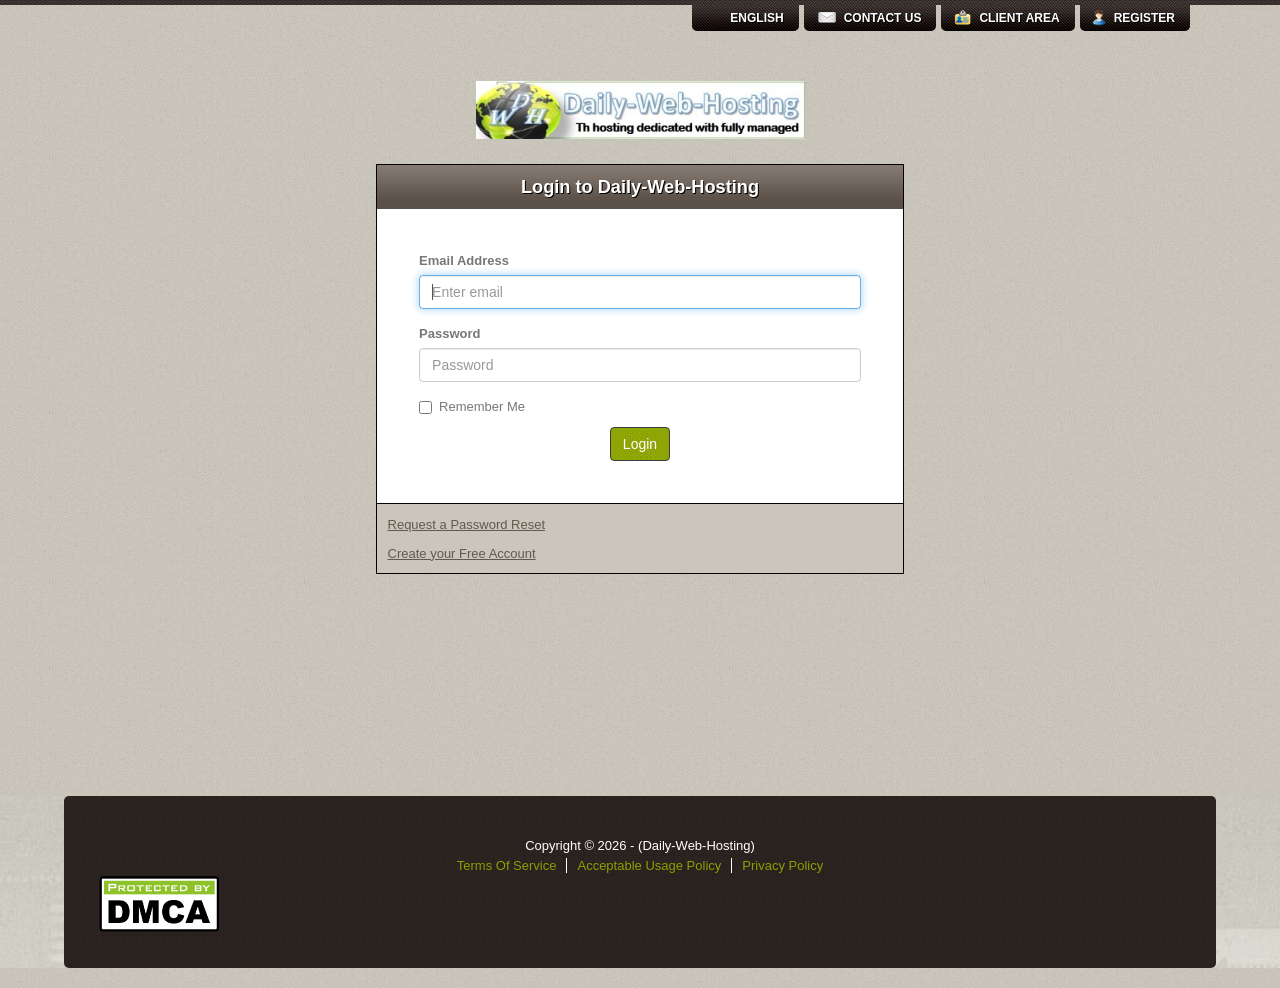  I want to click on Client Area, so click(1019, 18).